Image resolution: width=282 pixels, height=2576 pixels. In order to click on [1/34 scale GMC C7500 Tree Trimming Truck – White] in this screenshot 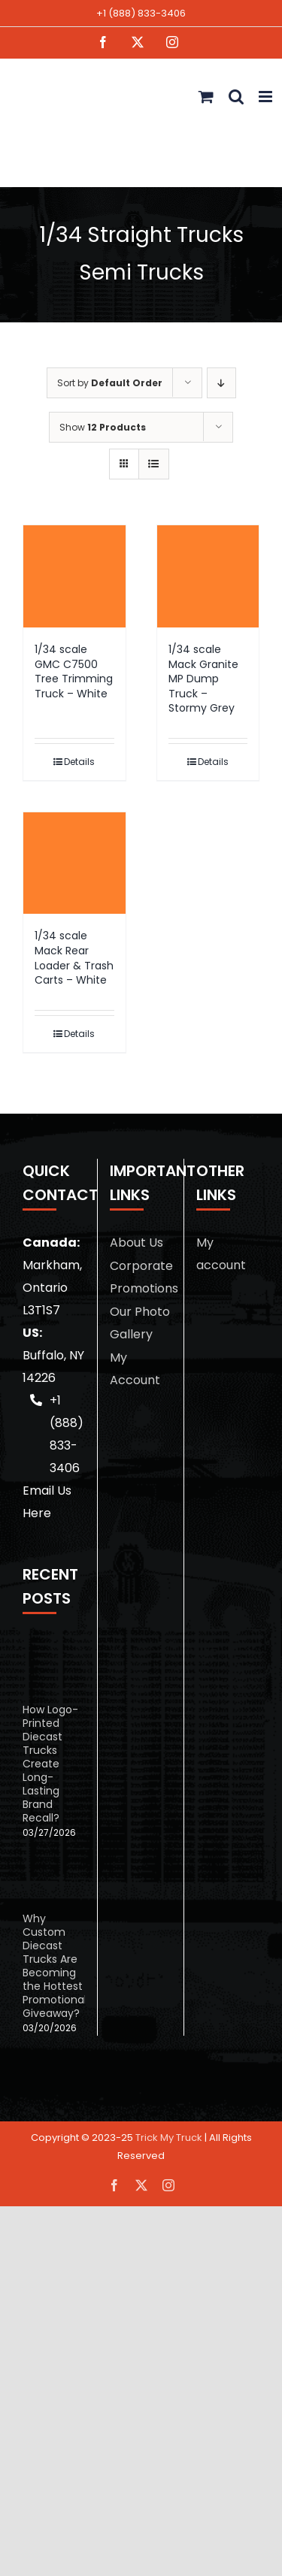, I will do `click(74, 576)`.